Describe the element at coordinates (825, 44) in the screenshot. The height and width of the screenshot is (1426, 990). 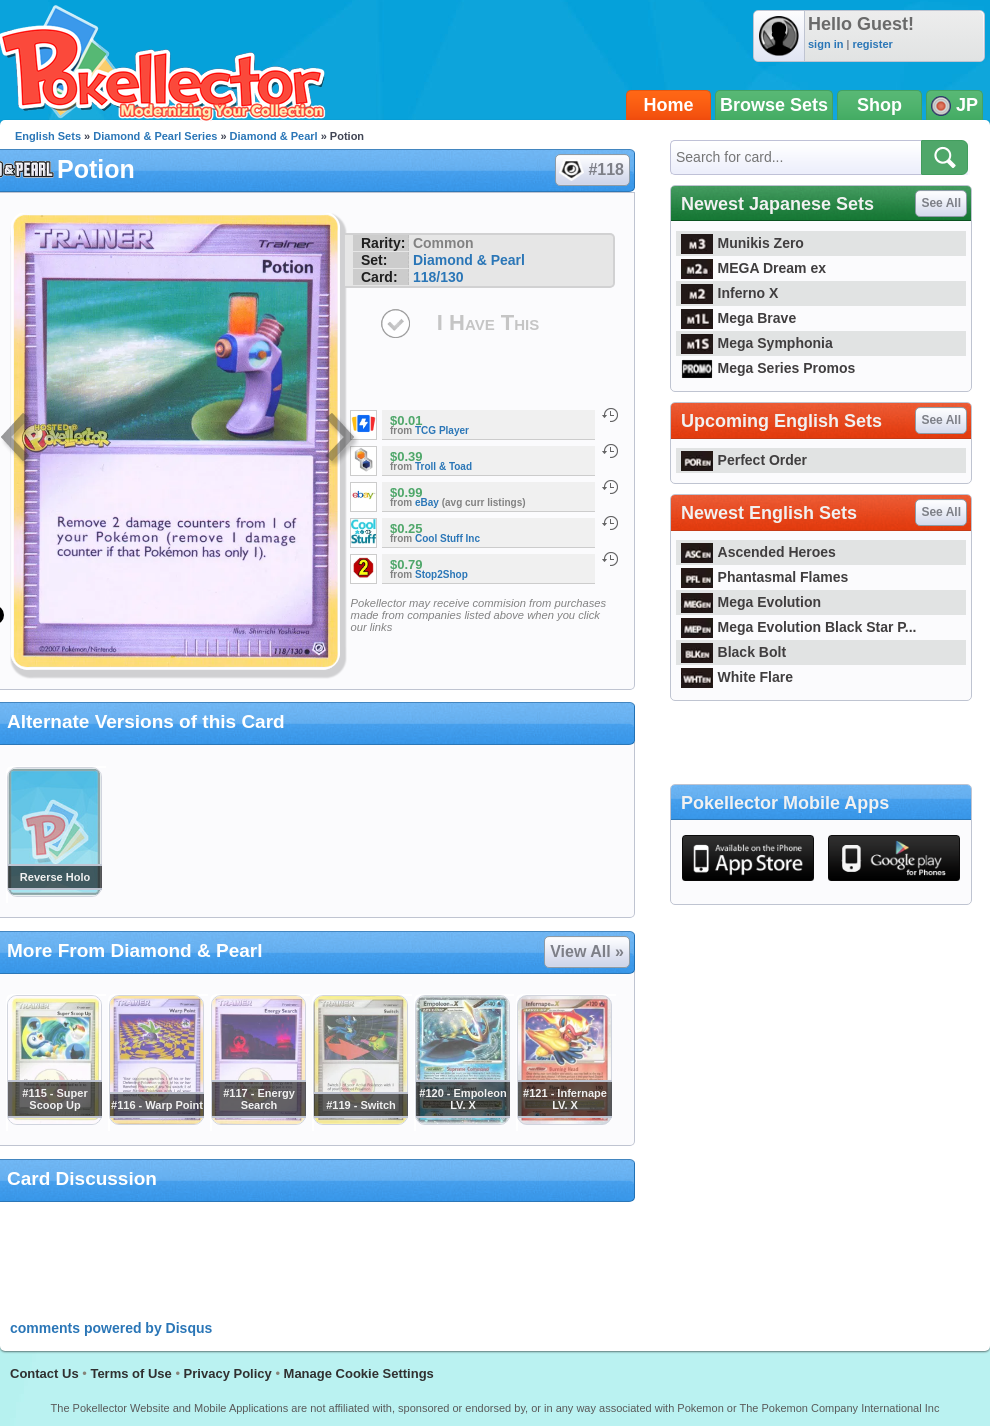
I see `sign in` at that location.